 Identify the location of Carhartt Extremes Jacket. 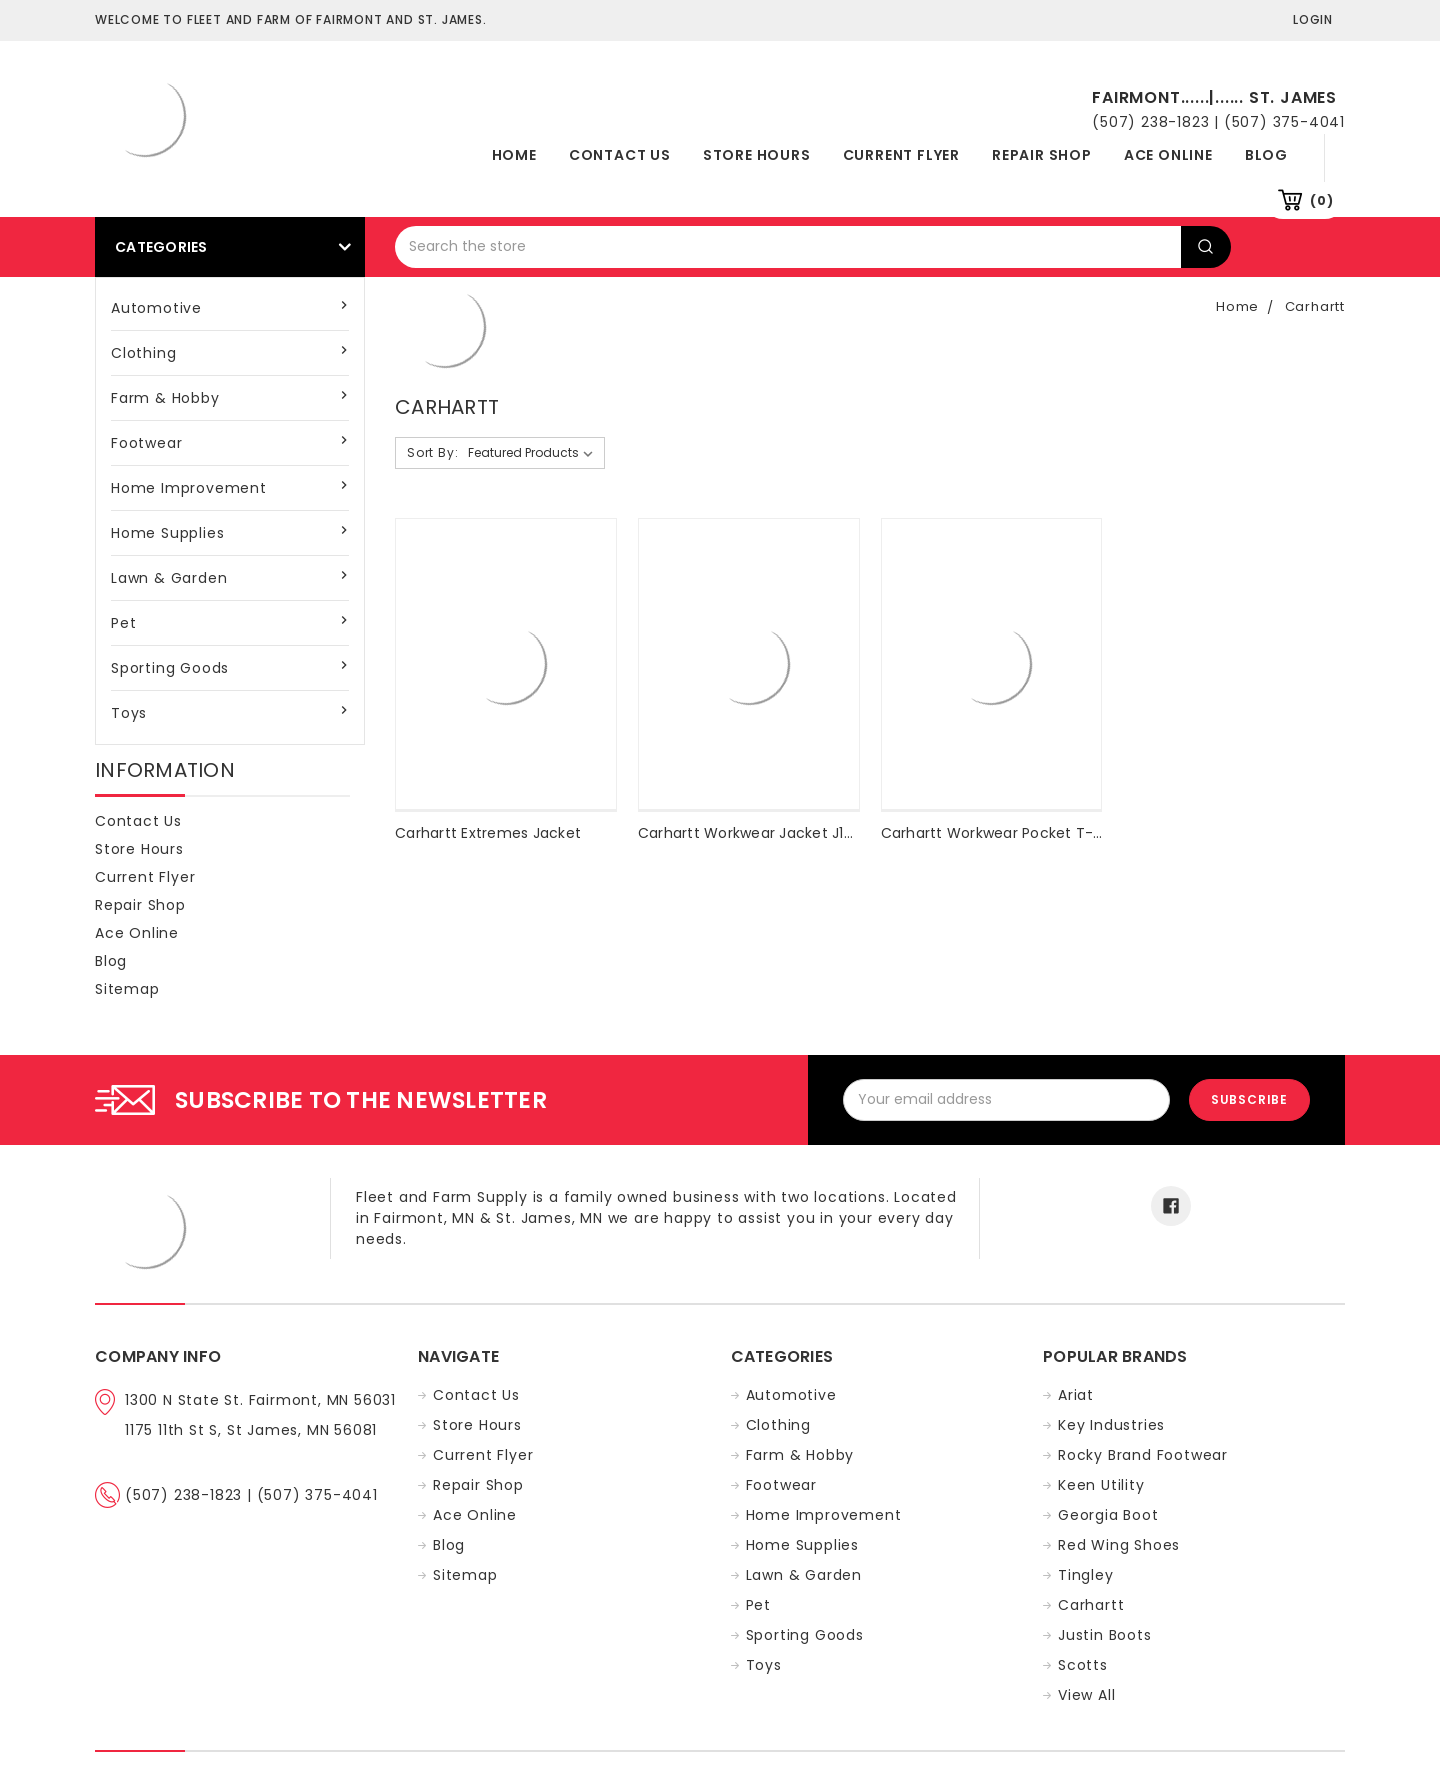
(488, 833).